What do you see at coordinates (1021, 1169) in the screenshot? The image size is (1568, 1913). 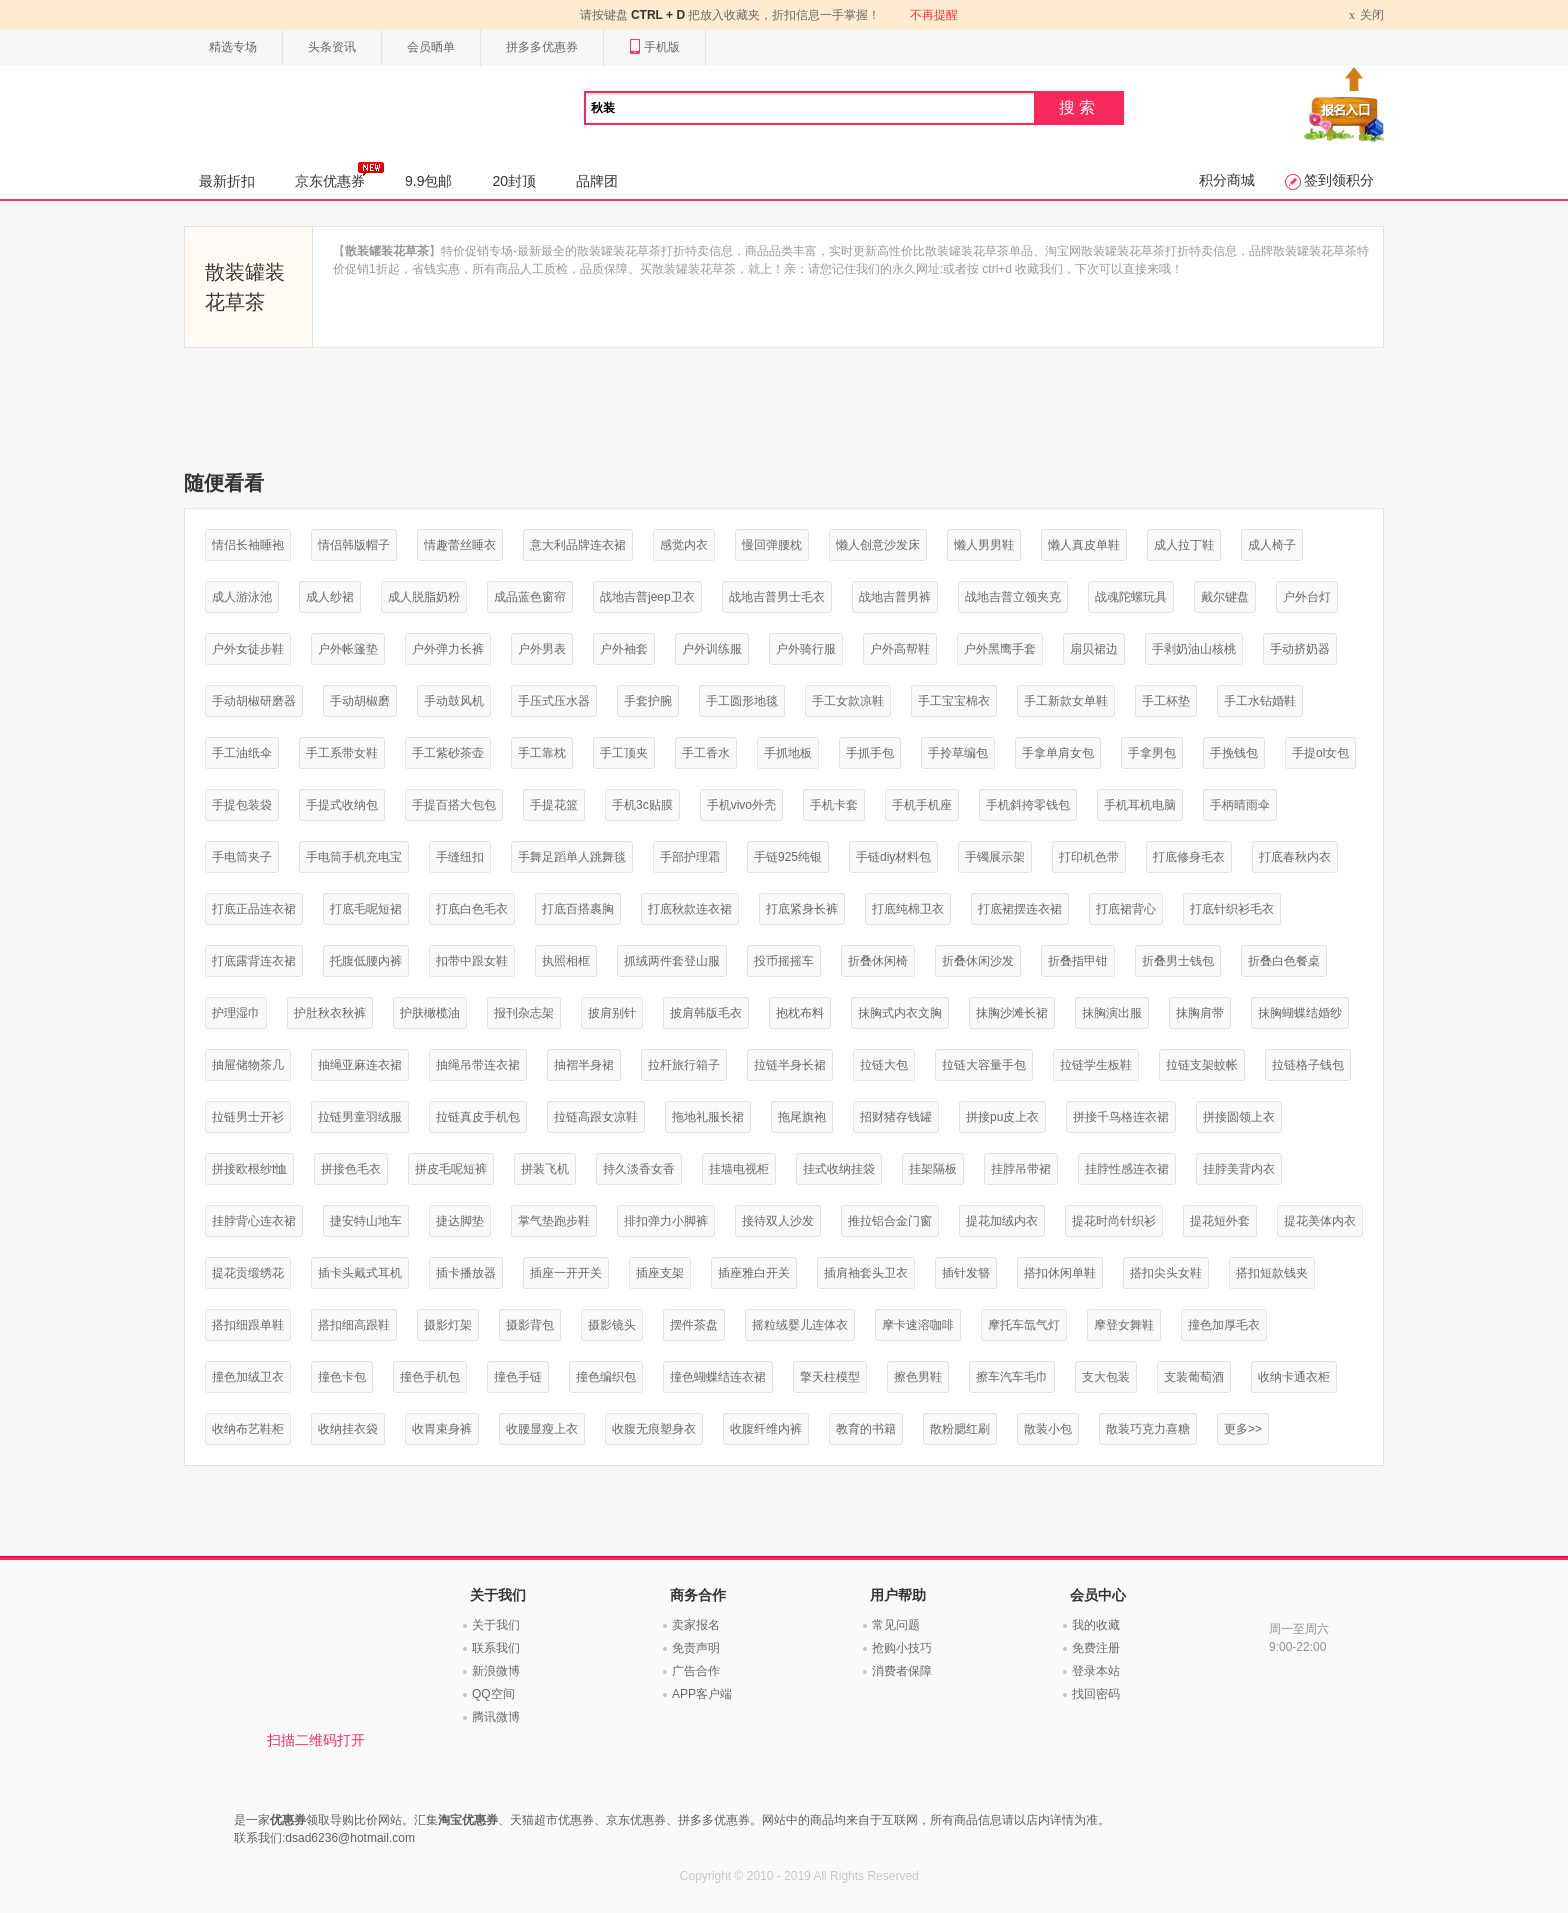 I see `挂脖吊带裙` at bounding box center [1021, 1169].